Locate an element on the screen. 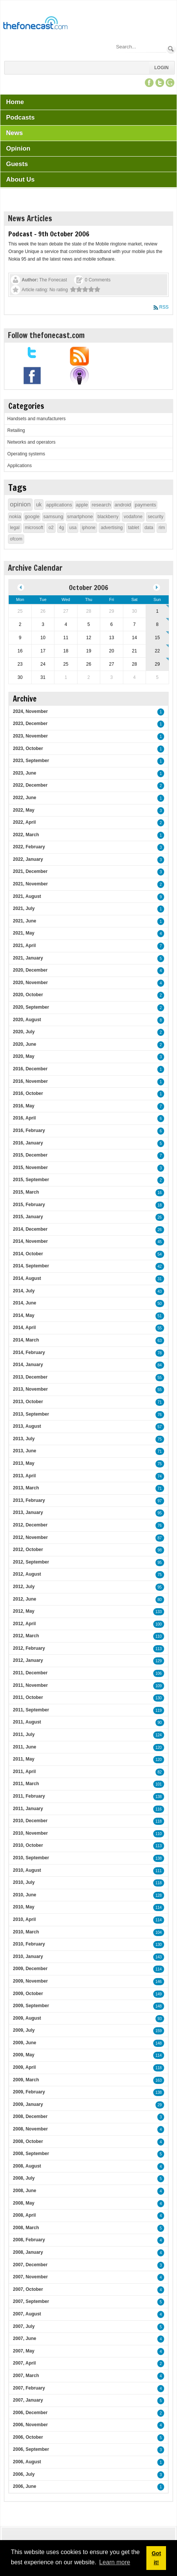 The height and width of the screenshot is (2576, 177). 2013, September is located at coordinates (31, 1414).